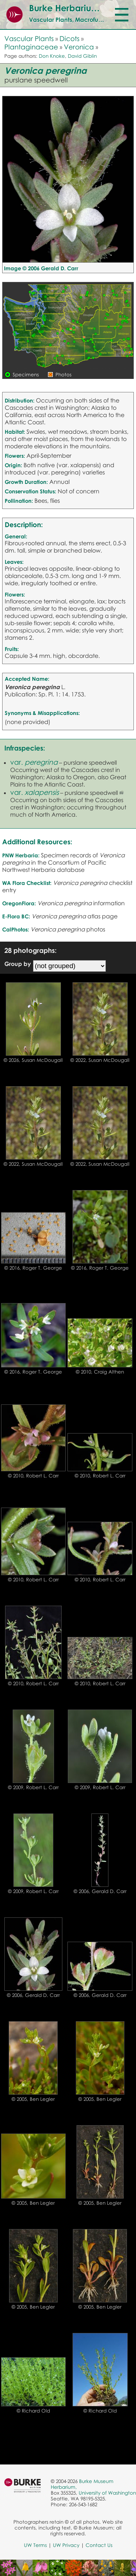 This screenshot has height=2576, width=136. I want to click on © 2026, Susan McDougall, so click(33, 1060).